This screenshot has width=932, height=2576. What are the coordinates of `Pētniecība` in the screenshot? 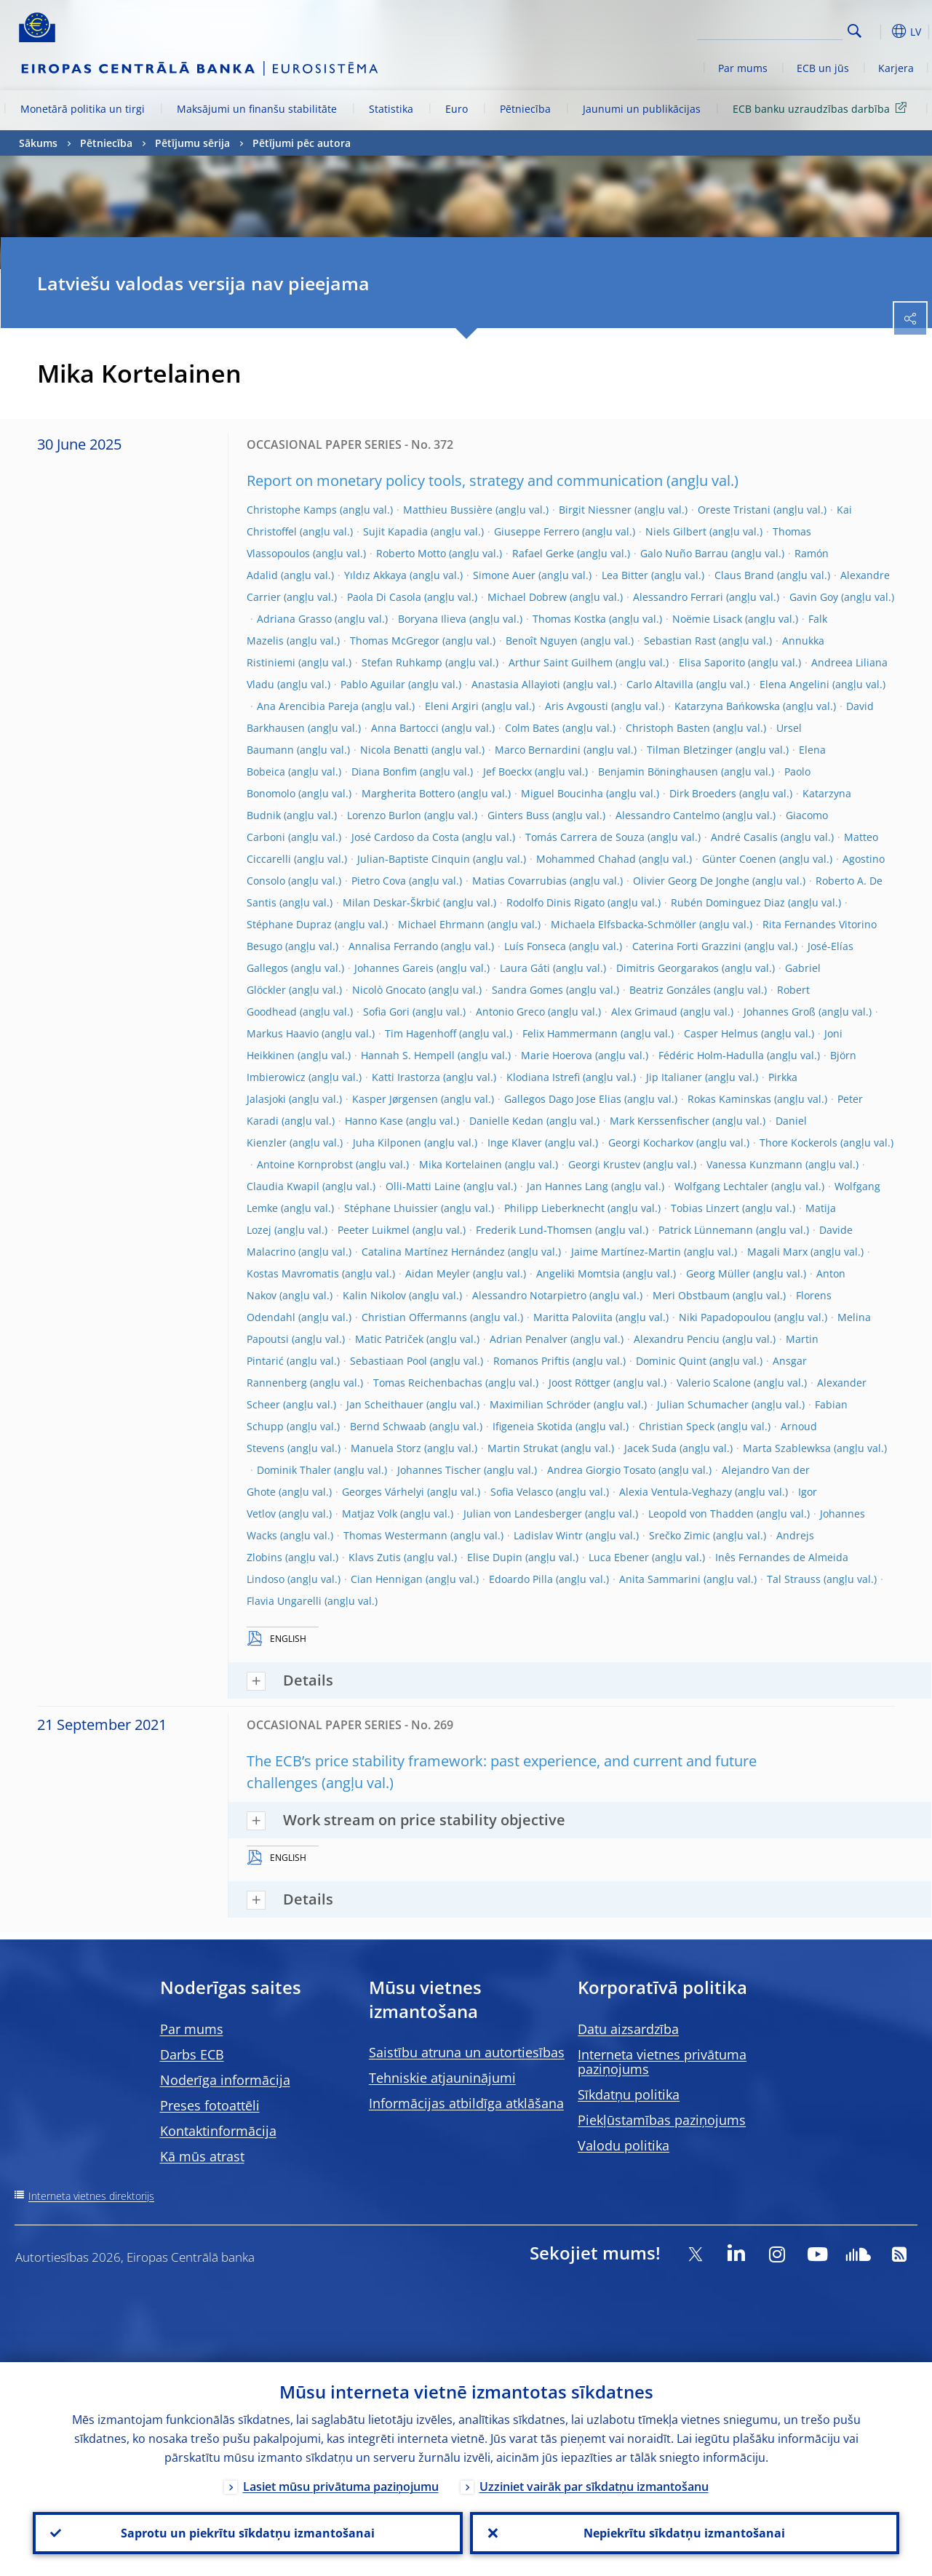 It's located at (525, 109).